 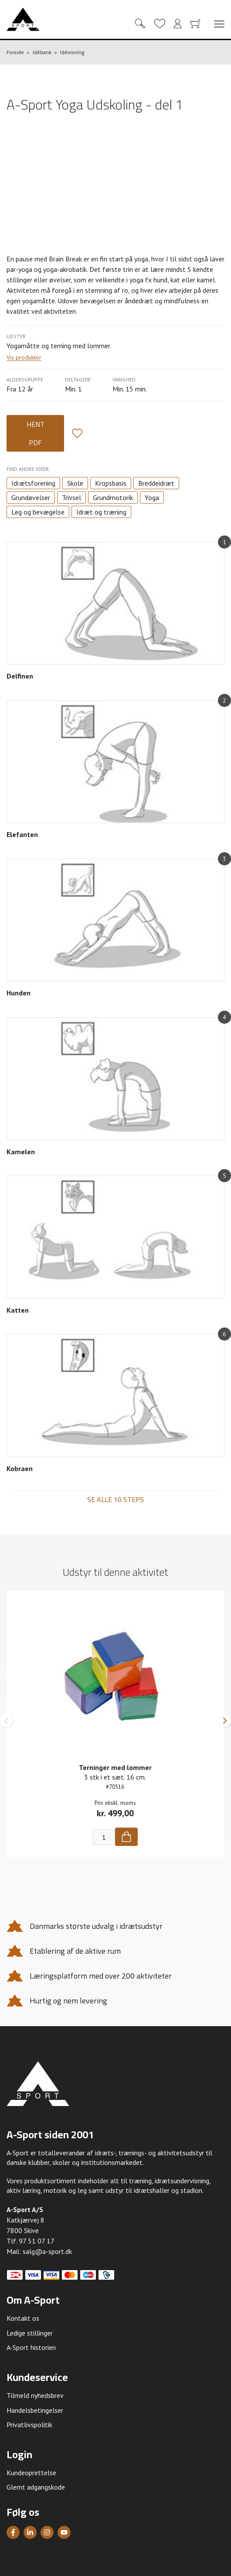 What do you see at coordinates (78, 379) in the screenshot?
I see `Deltagere` at bounding box center [78, 379].